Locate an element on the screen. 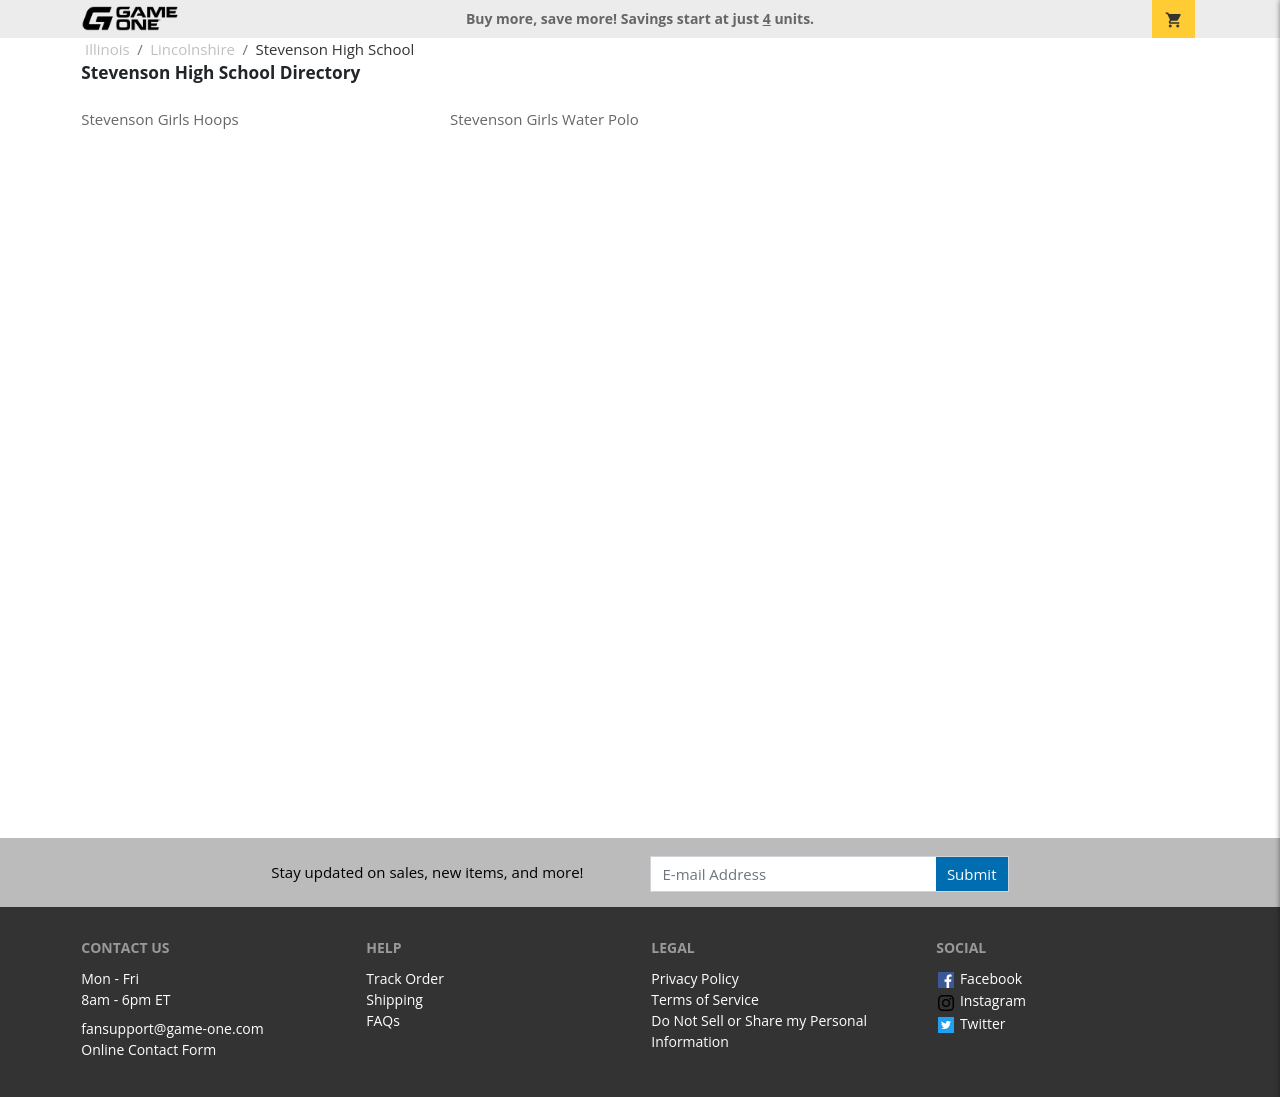  Shipping is located at coordinates (394, 999).